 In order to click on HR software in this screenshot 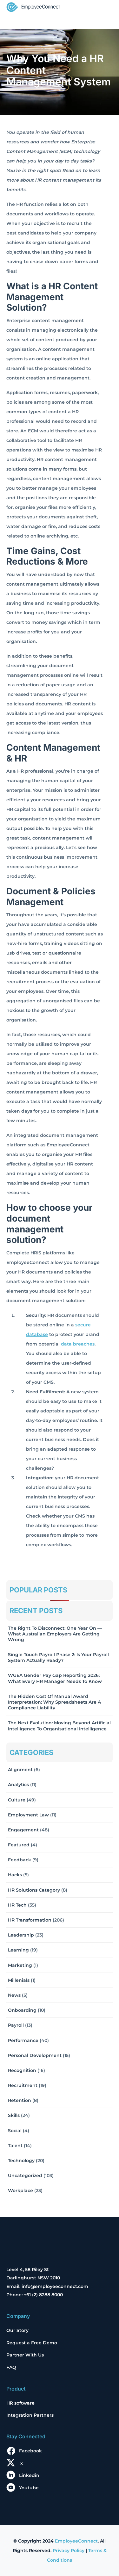, I will do `click(20, 2403)`.